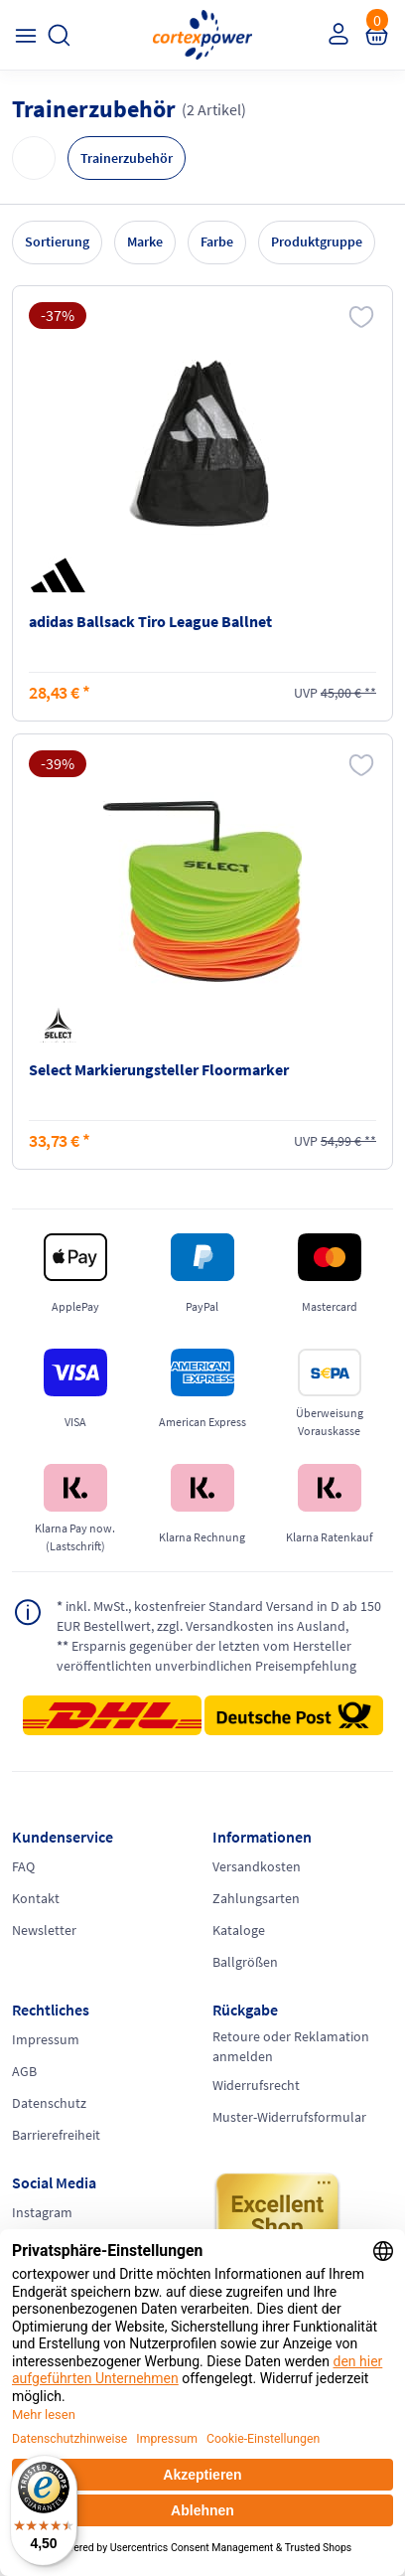 This screenshot has width=405, height=2576. Describe the element at coordinates (238, 1930) in the screenshot. I see `Kataloge` at that location.